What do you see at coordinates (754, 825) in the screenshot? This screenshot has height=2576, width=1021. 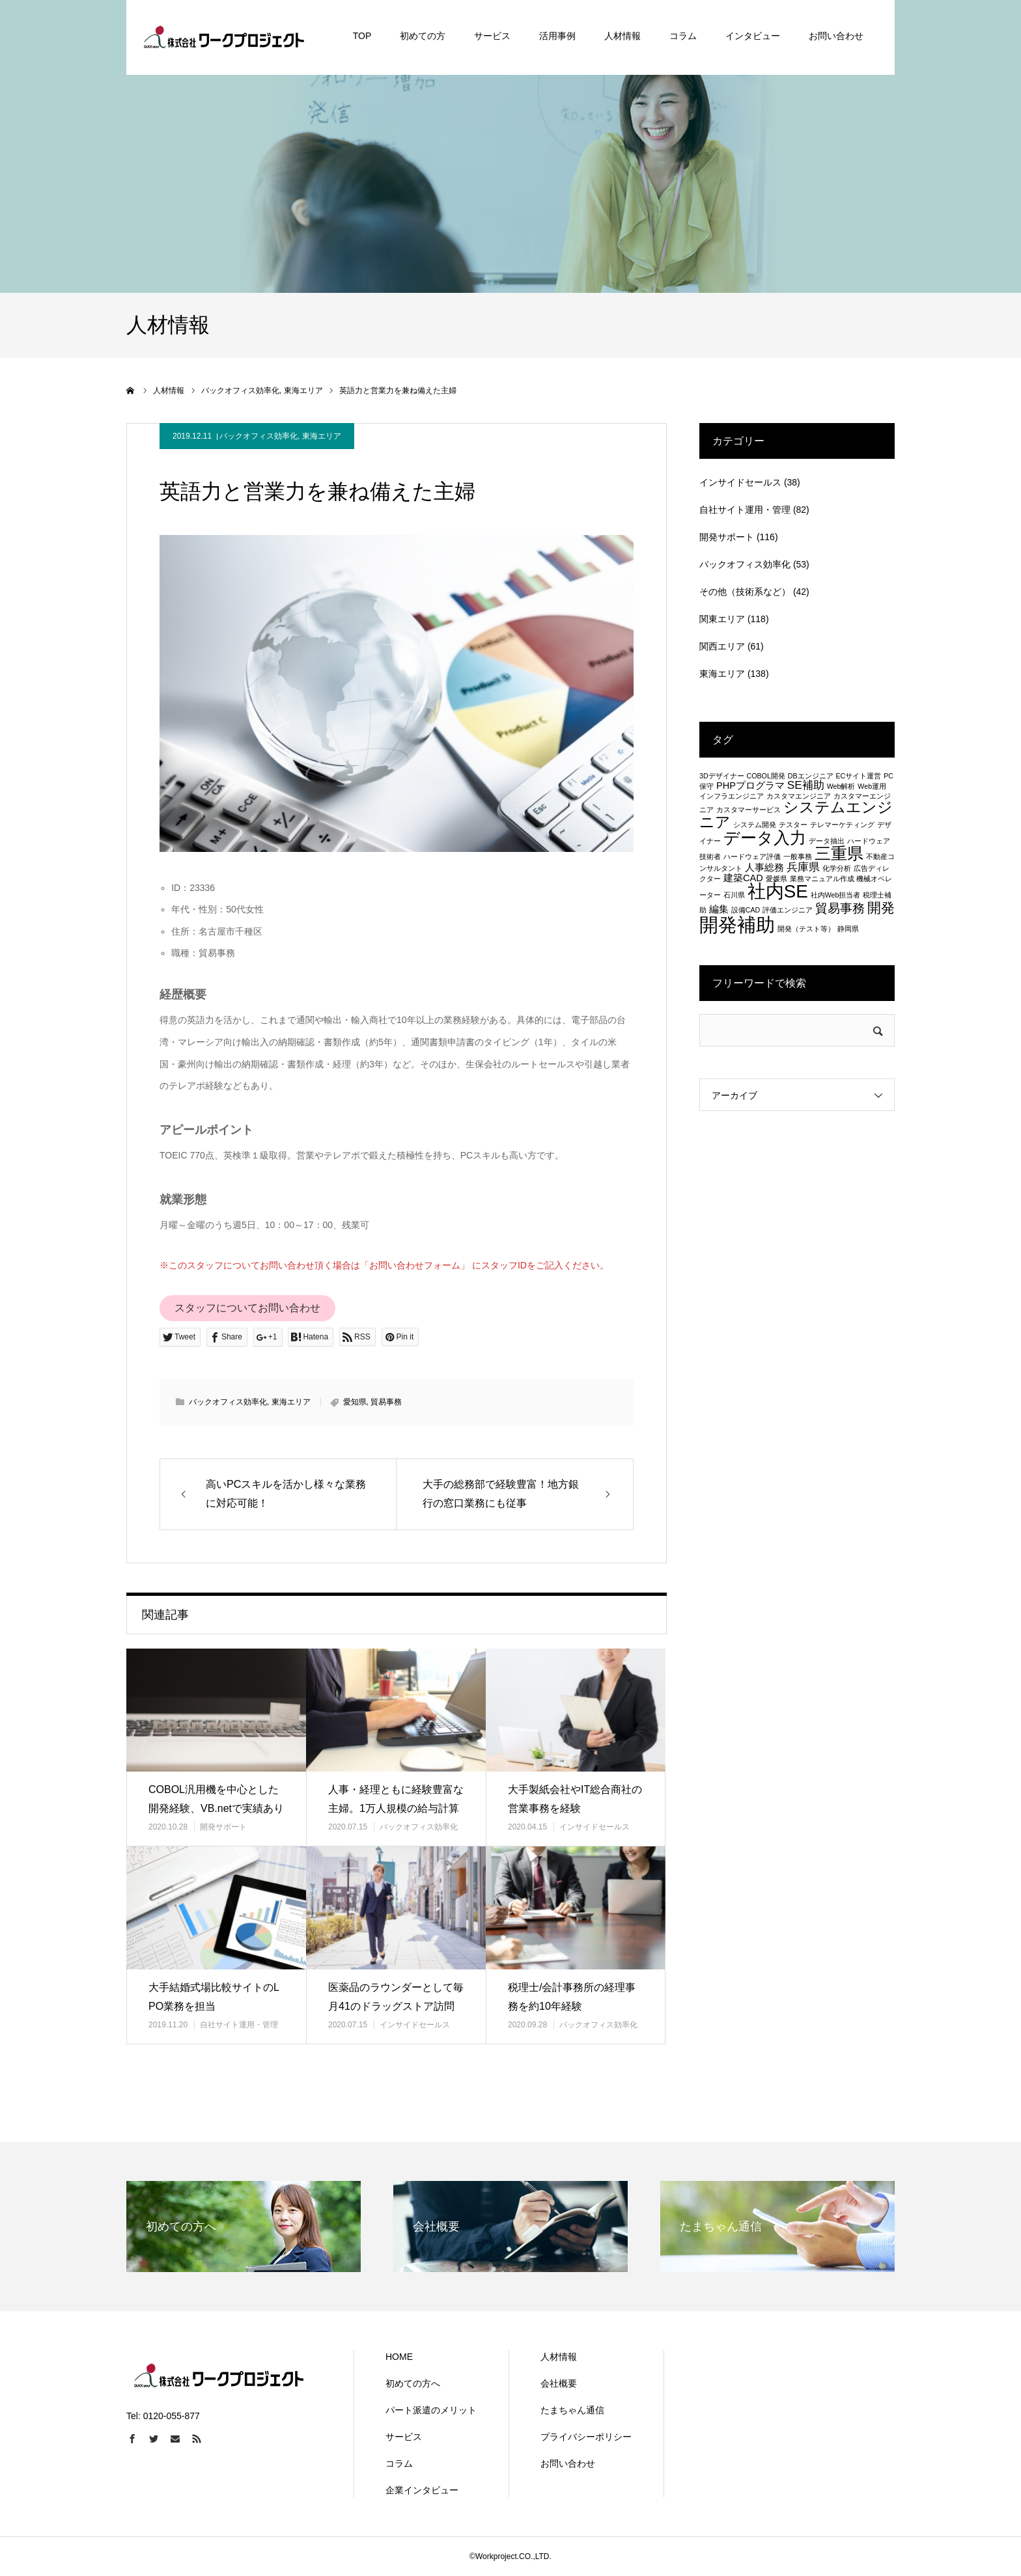 I see `システム開発 [システム開発 (1個の項目)]` at bounding box center [754, 825].